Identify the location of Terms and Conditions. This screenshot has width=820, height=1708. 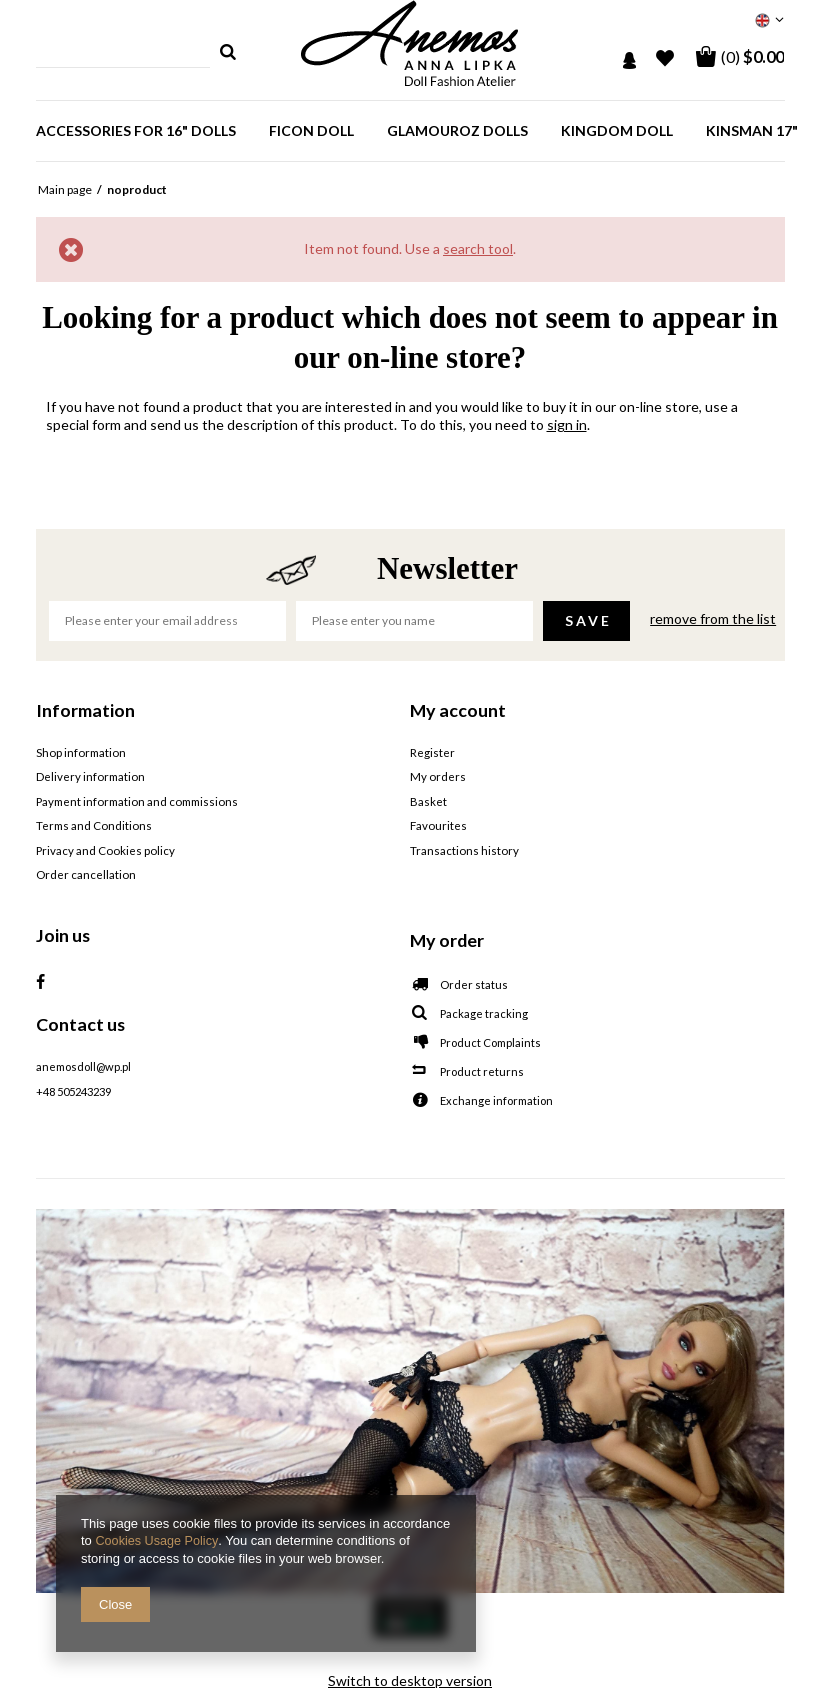
(93, 826).